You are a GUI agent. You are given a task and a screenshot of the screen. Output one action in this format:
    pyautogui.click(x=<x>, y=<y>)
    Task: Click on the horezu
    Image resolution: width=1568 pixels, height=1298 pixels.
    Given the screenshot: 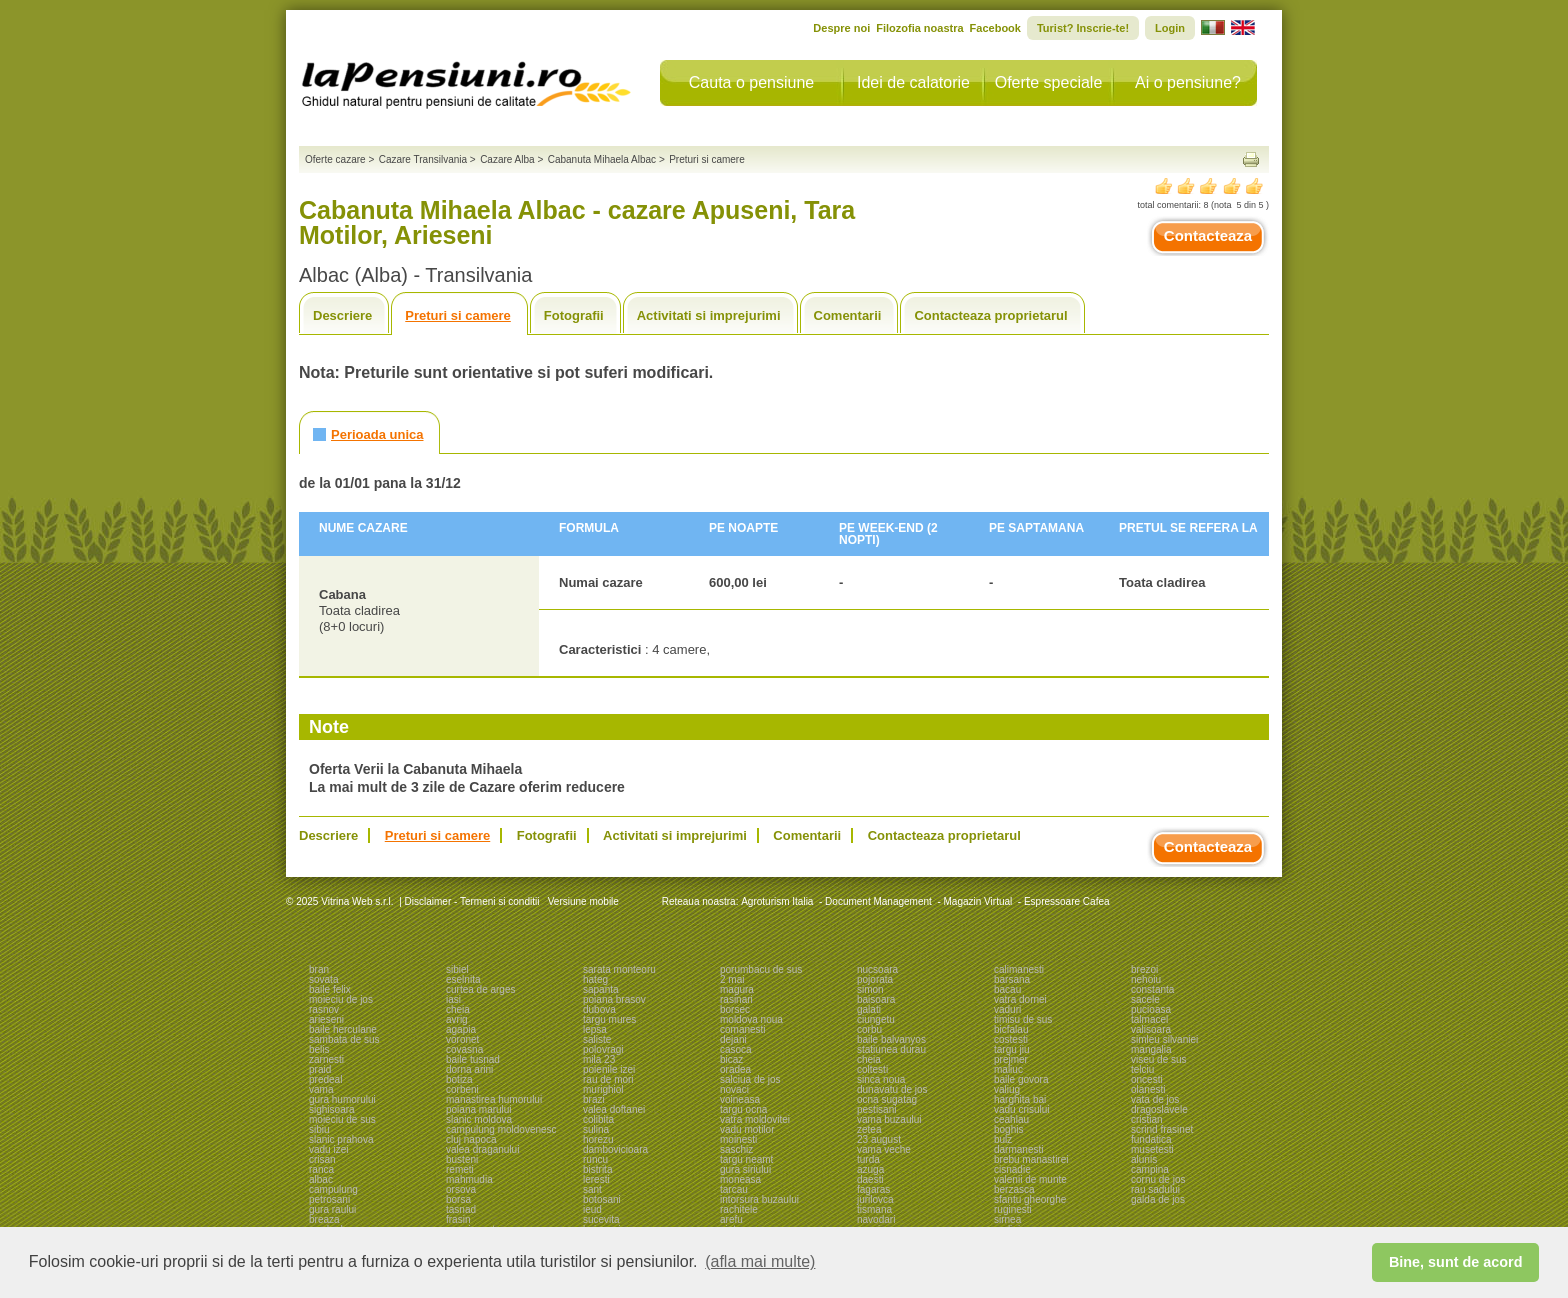 What is the action you would take?
    pyautogui.click(x=598, y=1139)
    